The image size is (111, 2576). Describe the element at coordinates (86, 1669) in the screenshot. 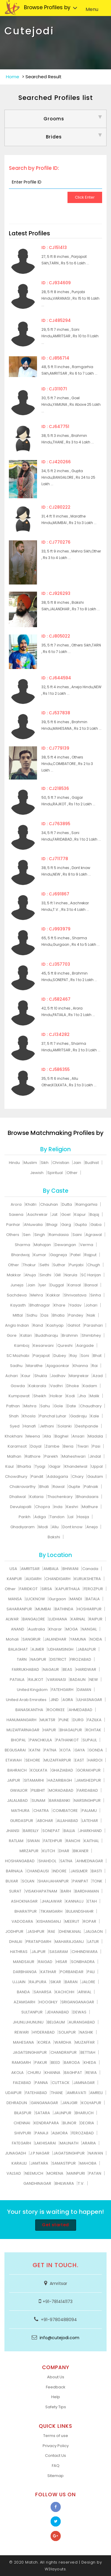

I see `HARIDWAR` at that location.